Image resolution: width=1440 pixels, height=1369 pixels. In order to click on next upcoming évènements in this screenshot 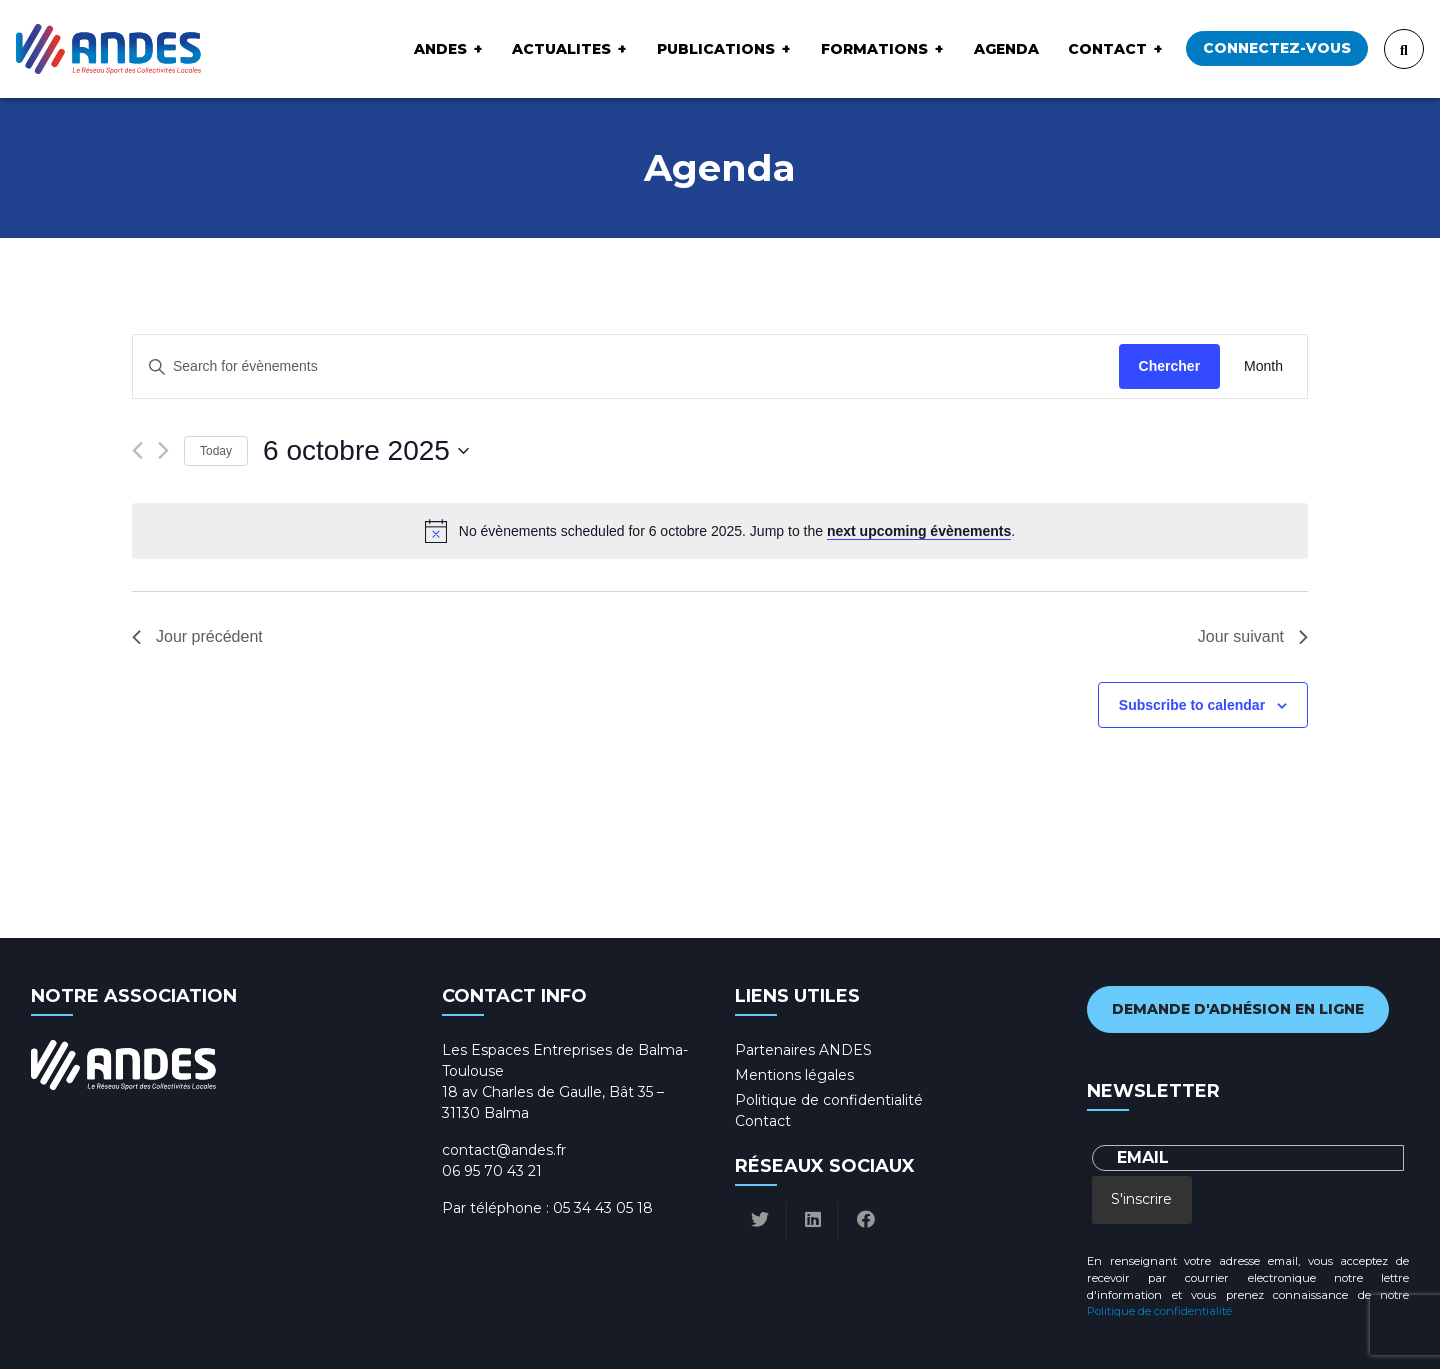, I will do `click(919, 531)`.